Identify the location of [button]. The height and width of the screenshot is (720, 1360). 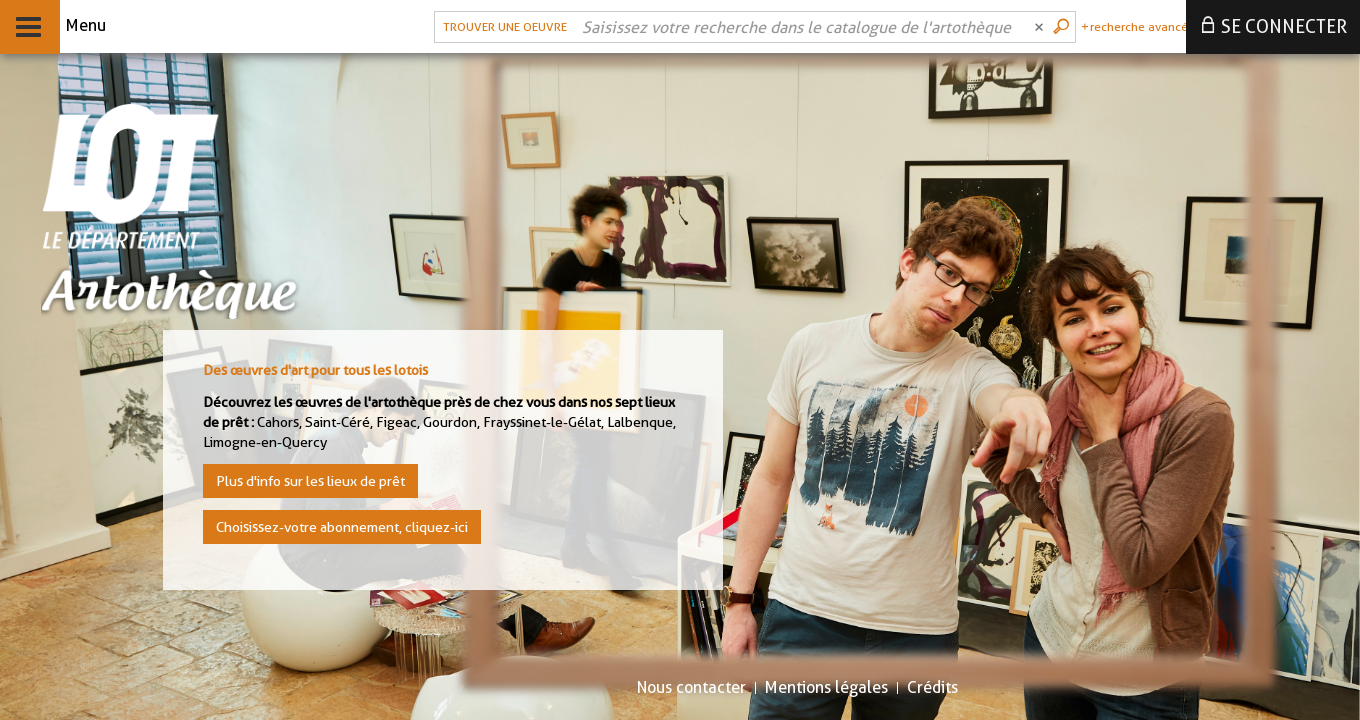
(502, 27).